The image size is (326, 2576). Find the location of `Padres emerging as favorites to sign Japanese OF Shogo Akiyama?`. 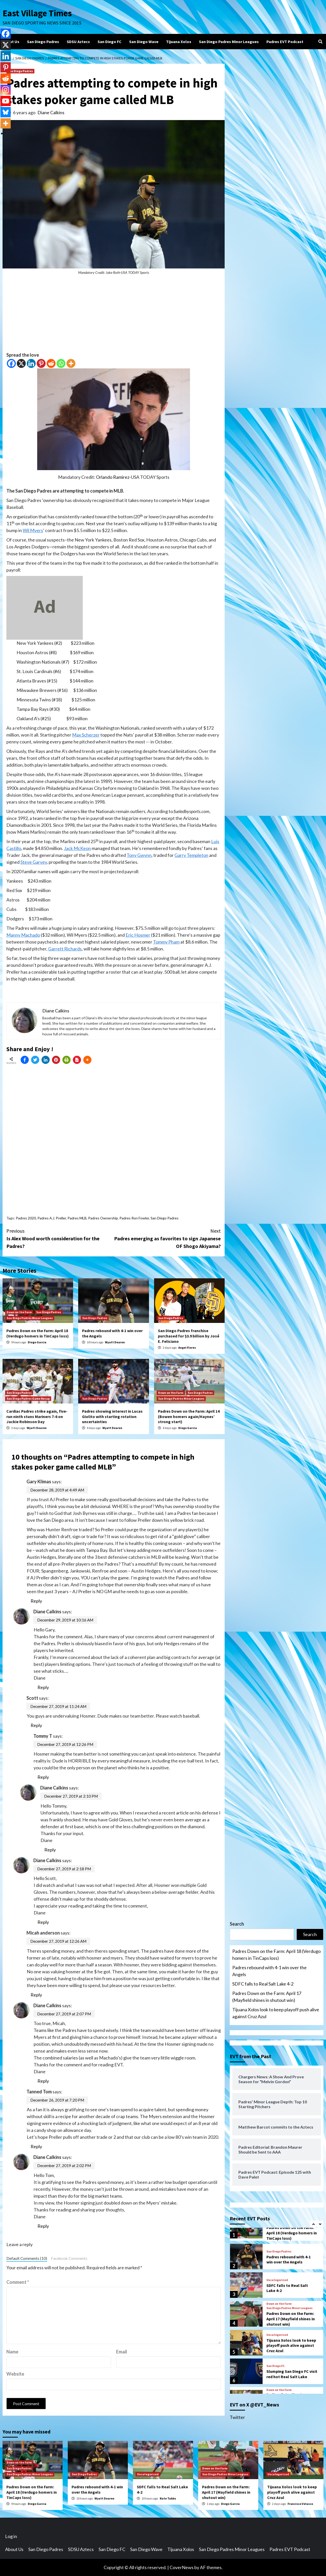

Padres emerging as favorites to sign Japanese OF Shogo Akiyama? is located at coordinates (167, 1238).